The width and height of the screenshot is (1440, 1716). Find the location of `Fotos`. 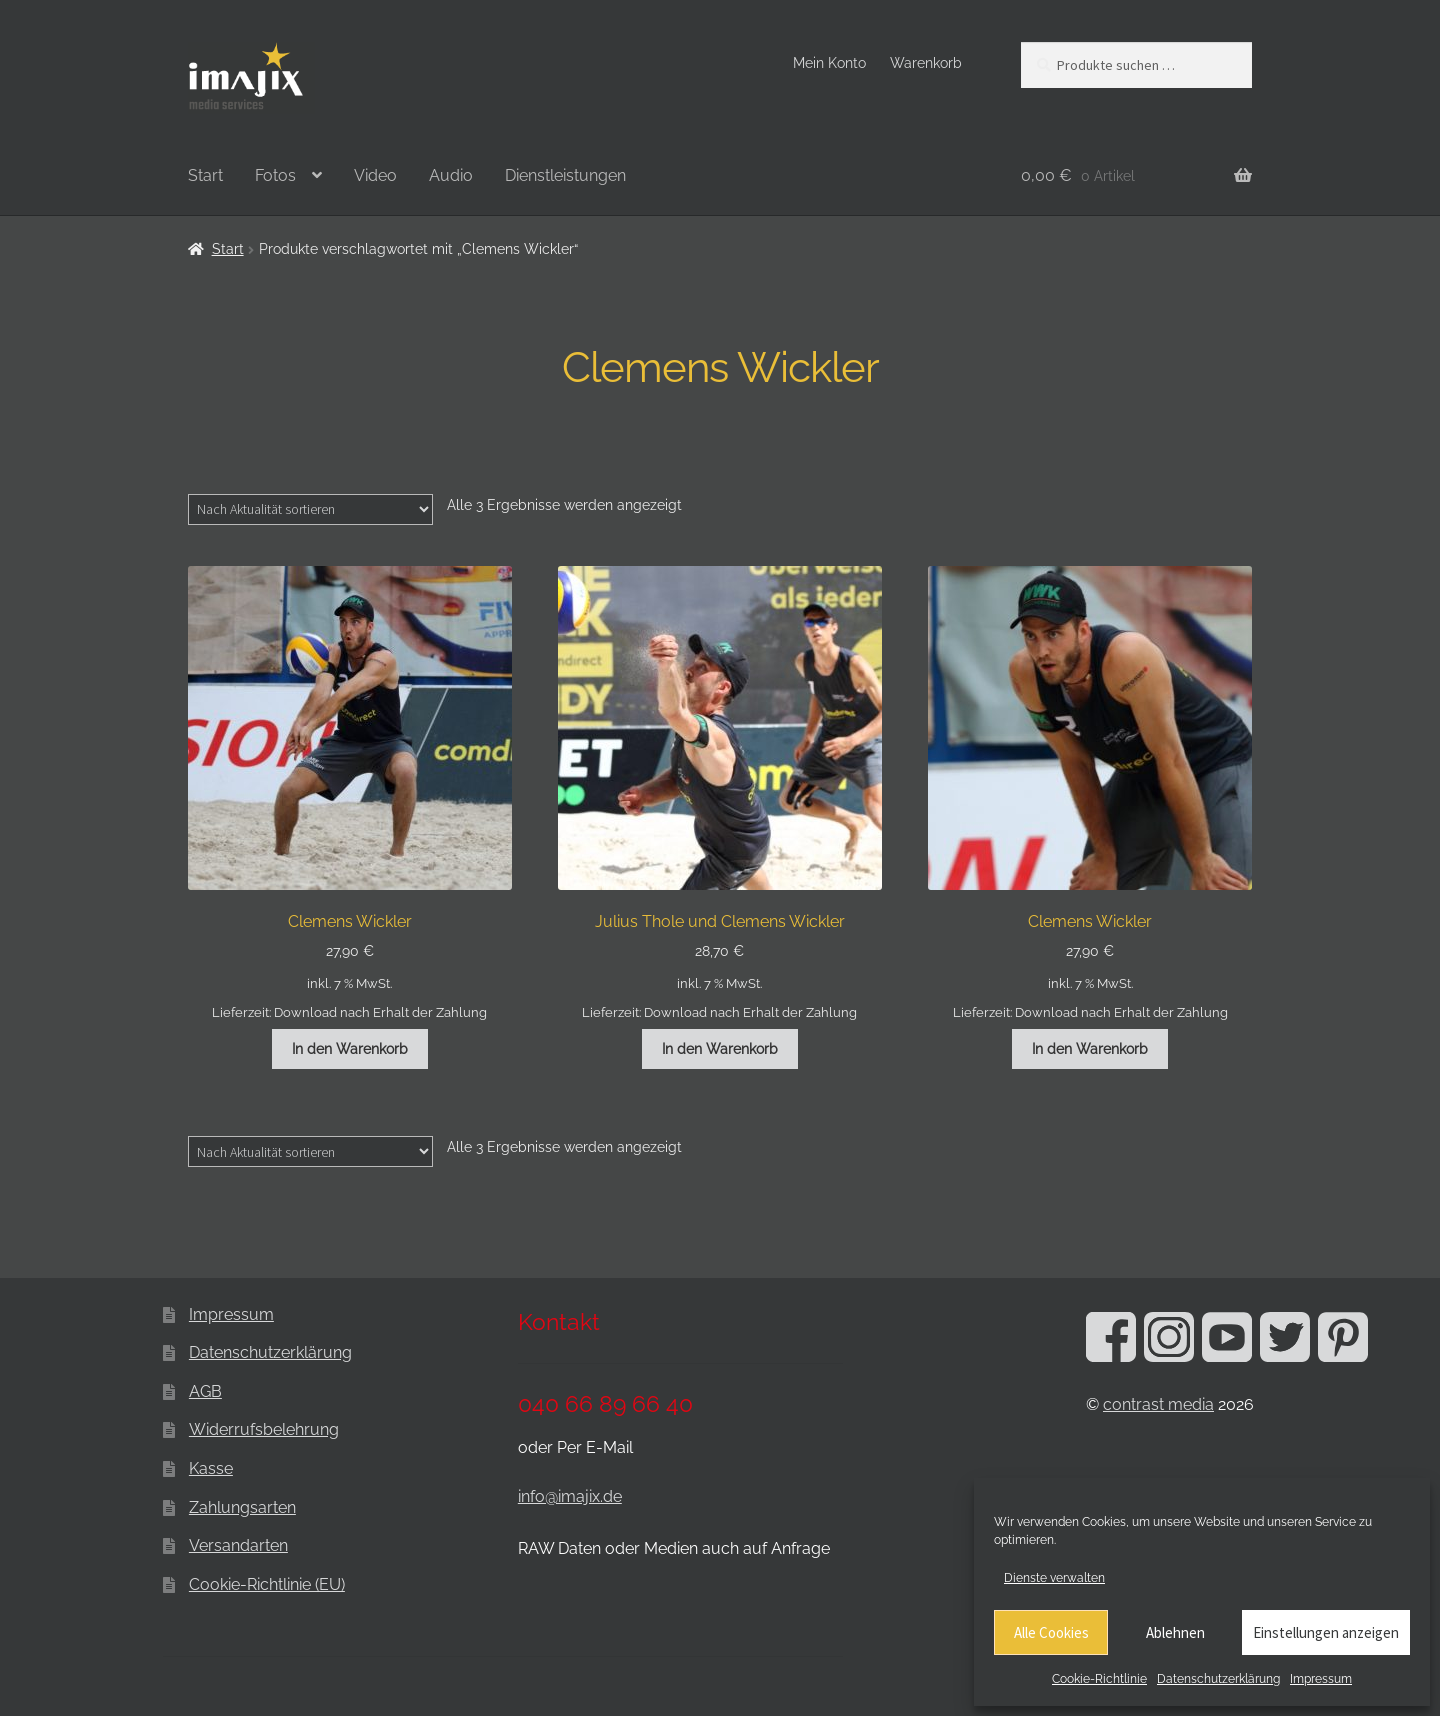

Fotos is located at coordinates (275, 175).